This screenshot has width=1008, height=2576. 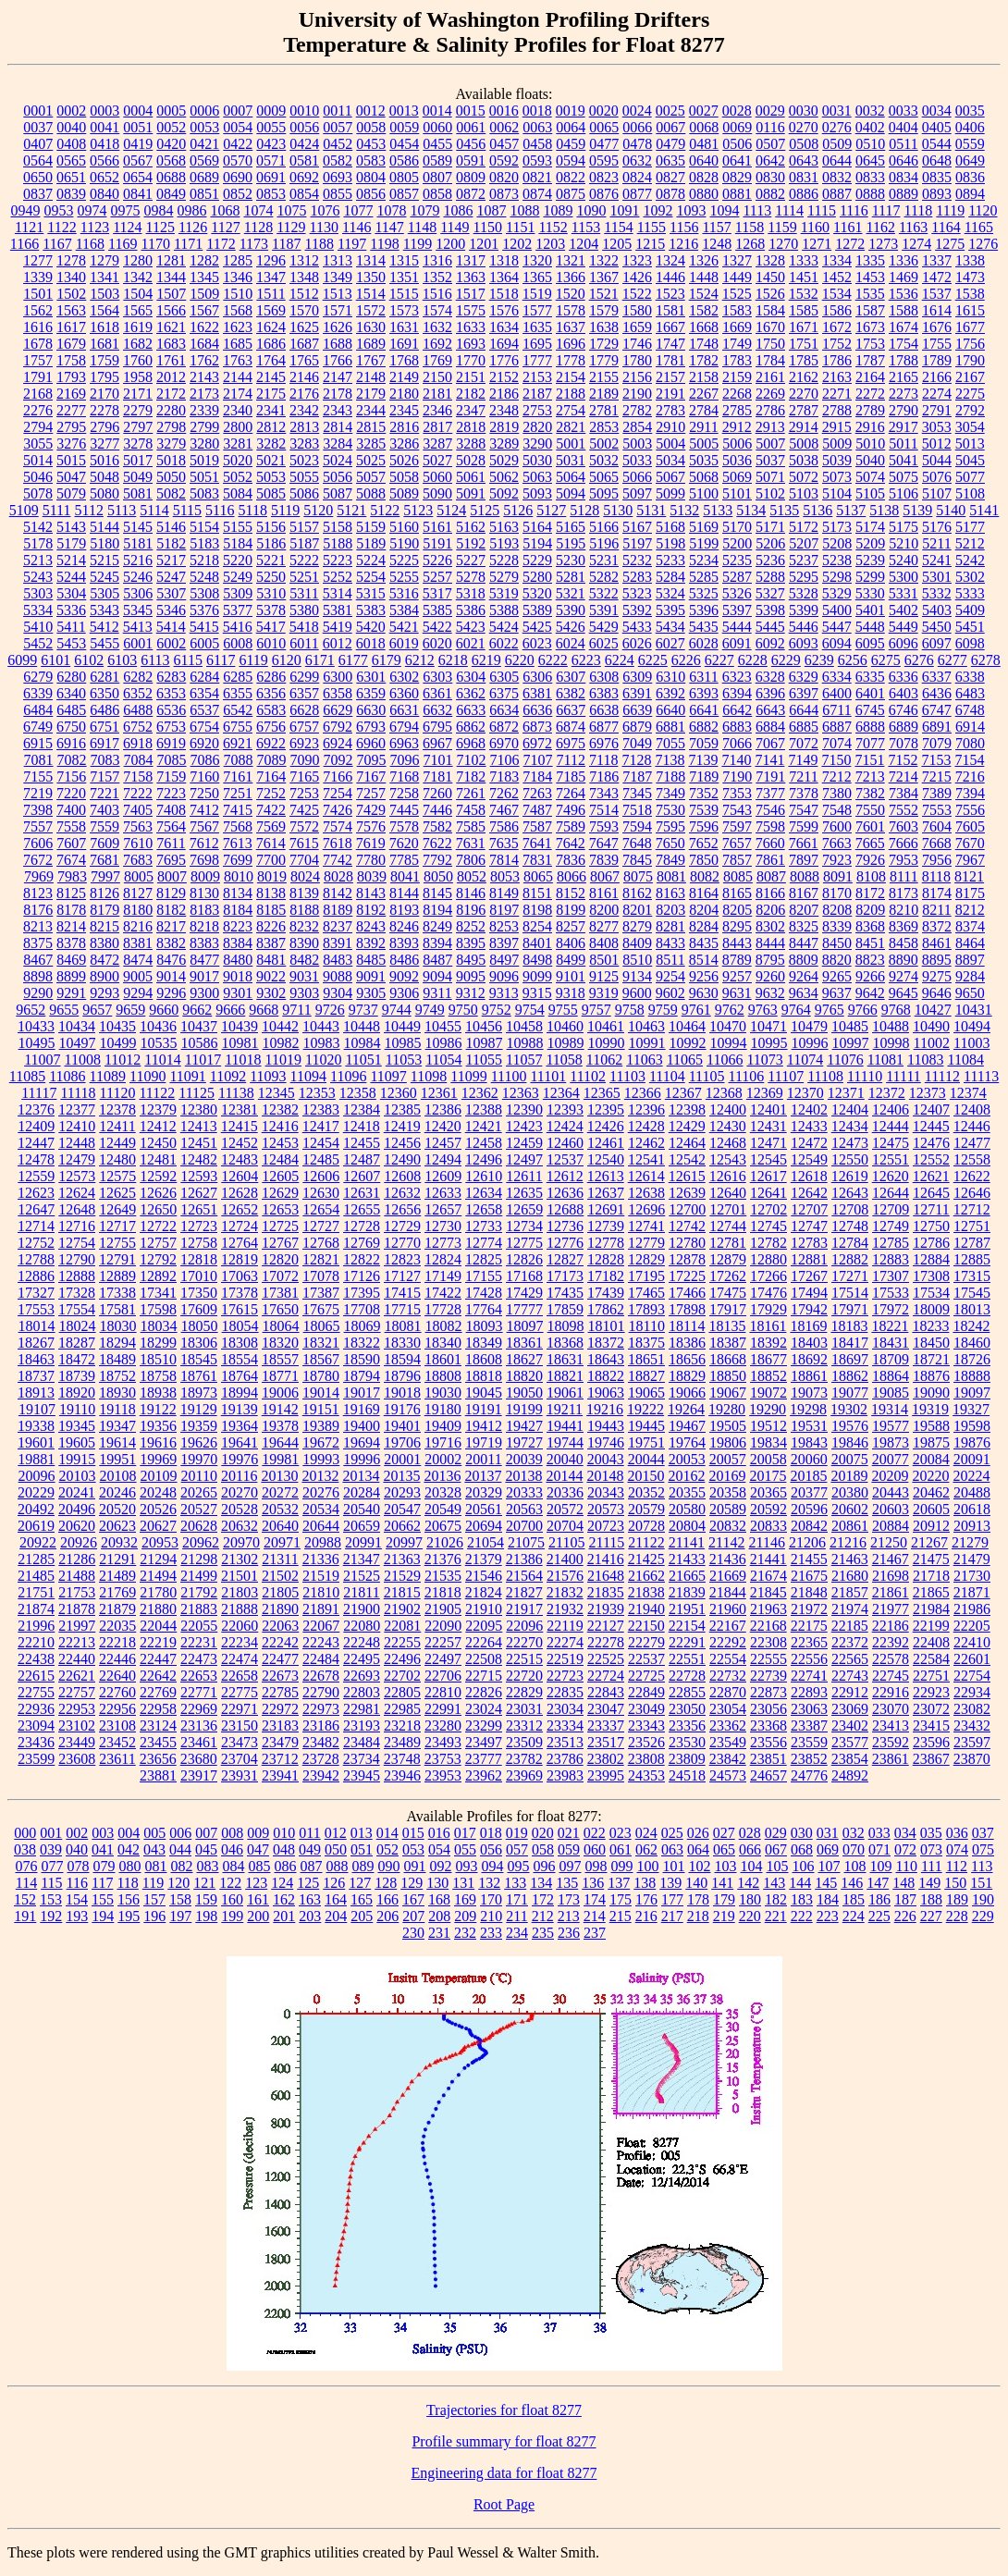 I want to click on 5128, so click(x=584, y=510).